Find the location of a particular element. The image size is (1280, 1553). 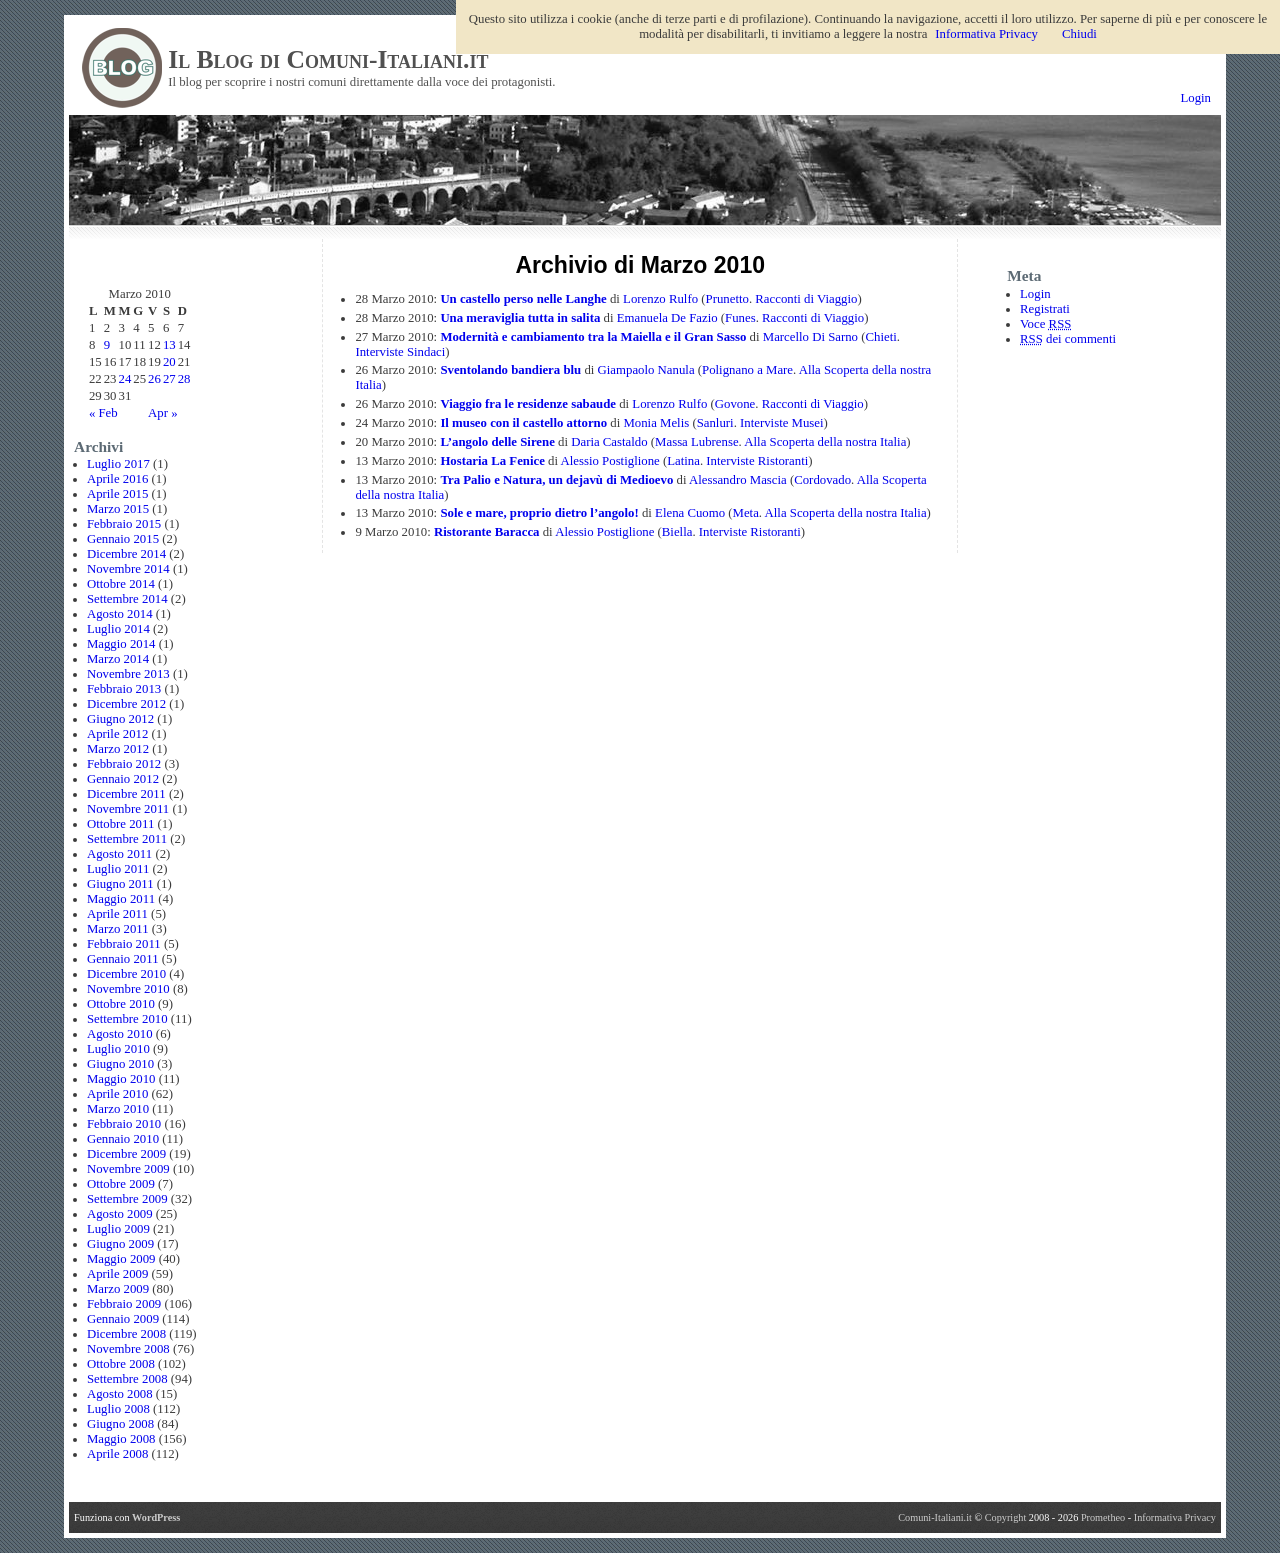

Febbraio 2011 is located at coordinates (124, 944).